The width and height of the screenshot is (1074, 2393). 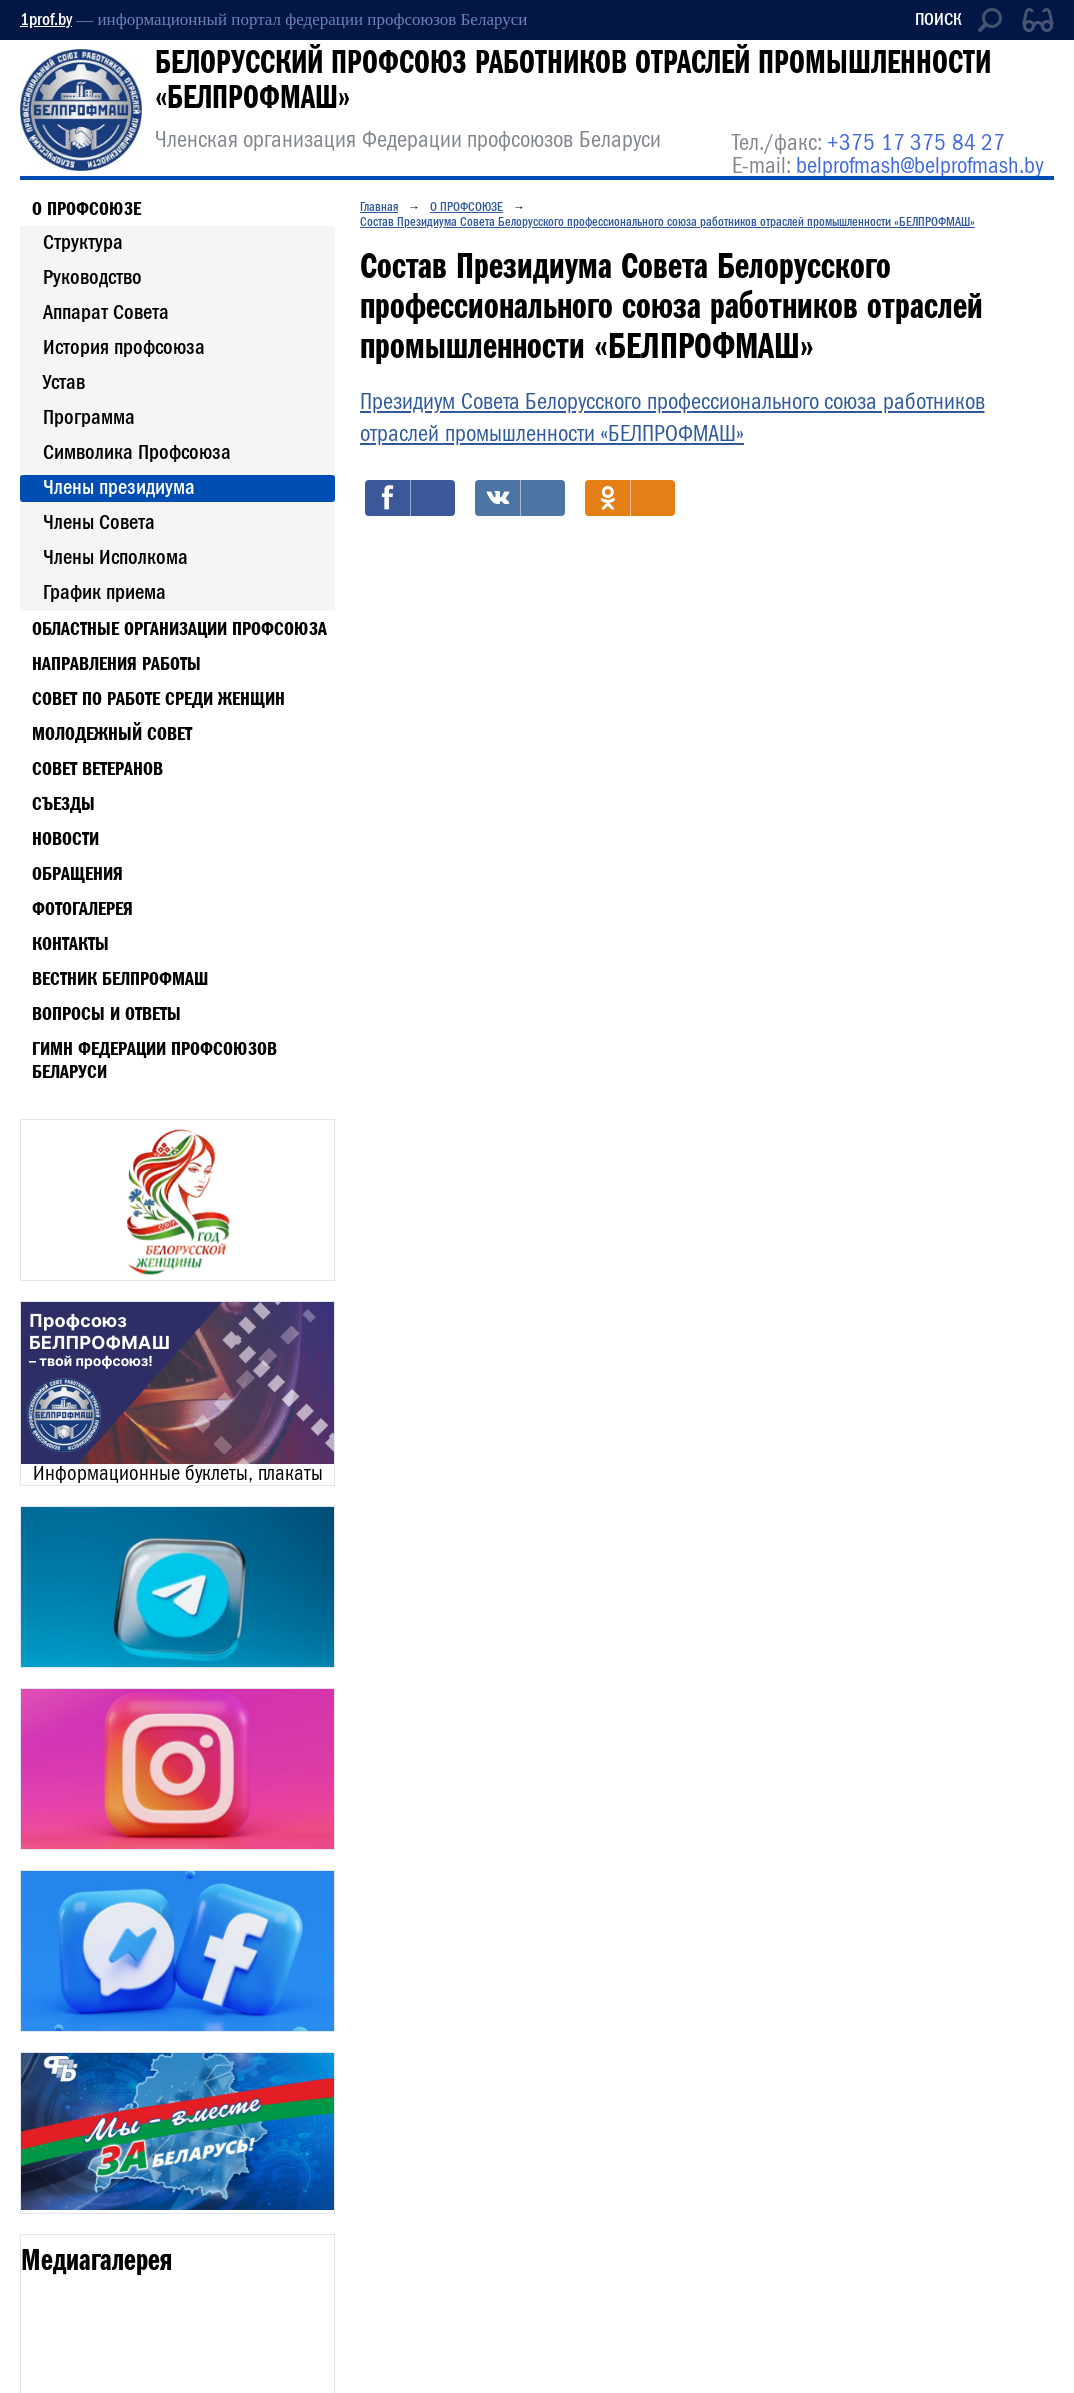 I want to click on Устав, so click(x=64, y=382).